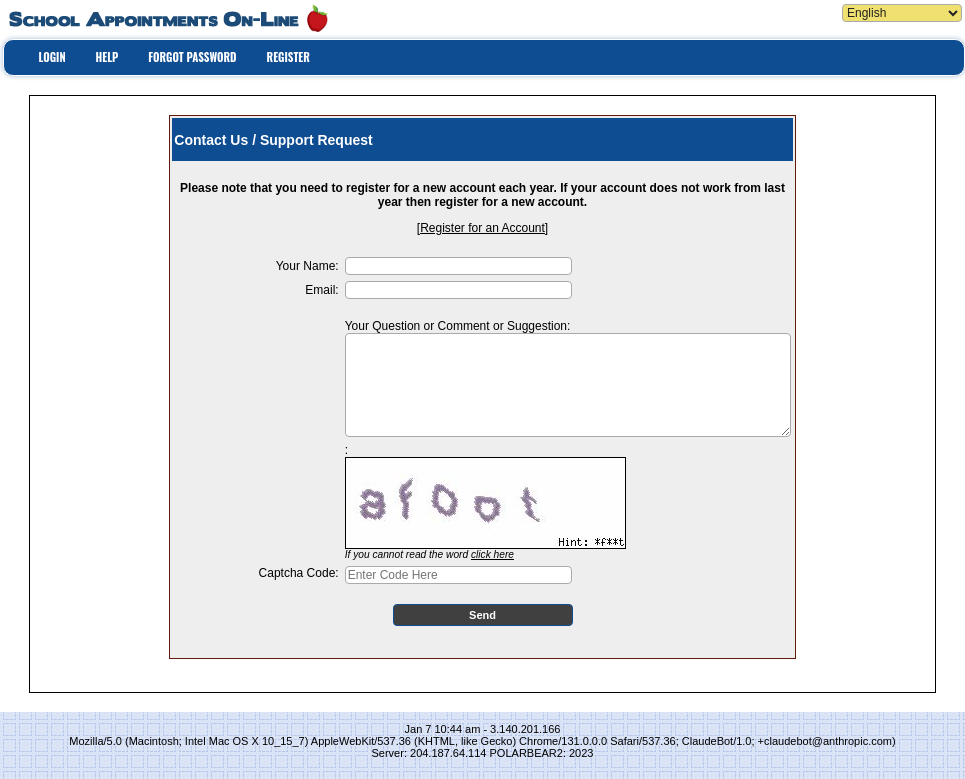  What do you see at coordinates (492, 554) in the screenshot?
I see `click here` at bounding box center [492, 554].